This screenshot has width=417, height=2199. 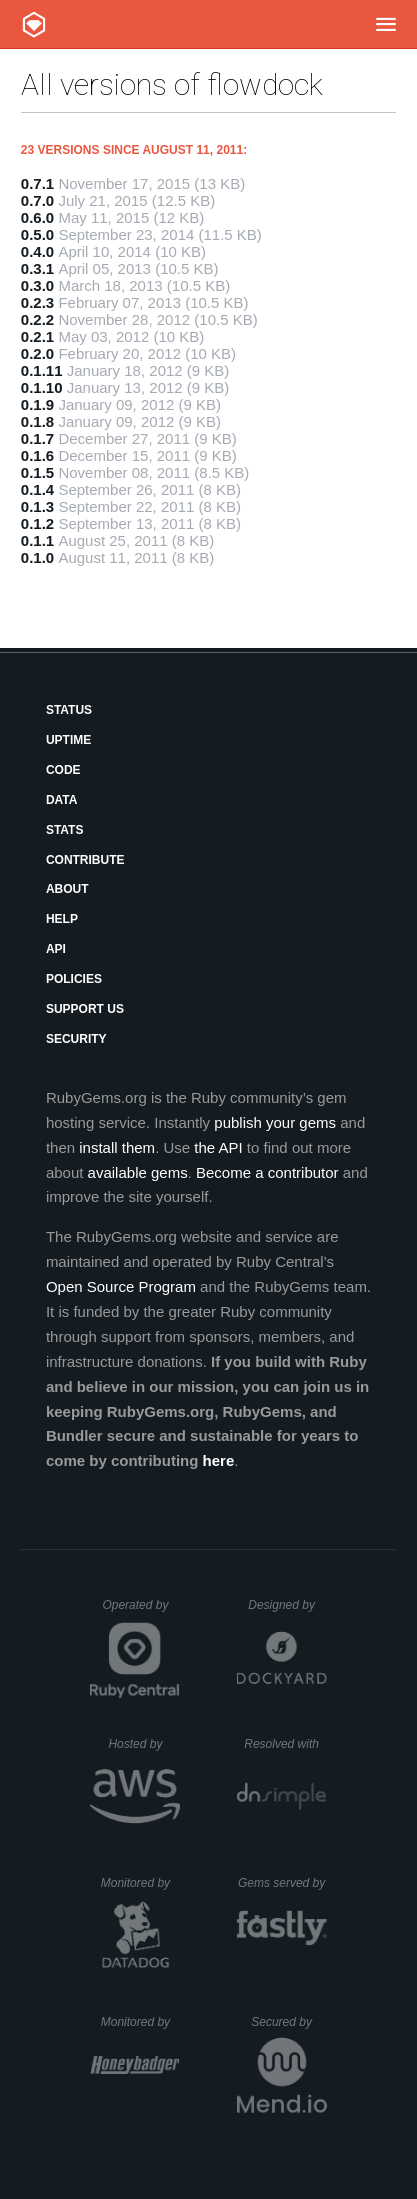 What do you see at coordinates (285, 1744) in the screenshot?
I see `Resolved with` at bounding box center [285, 1744].